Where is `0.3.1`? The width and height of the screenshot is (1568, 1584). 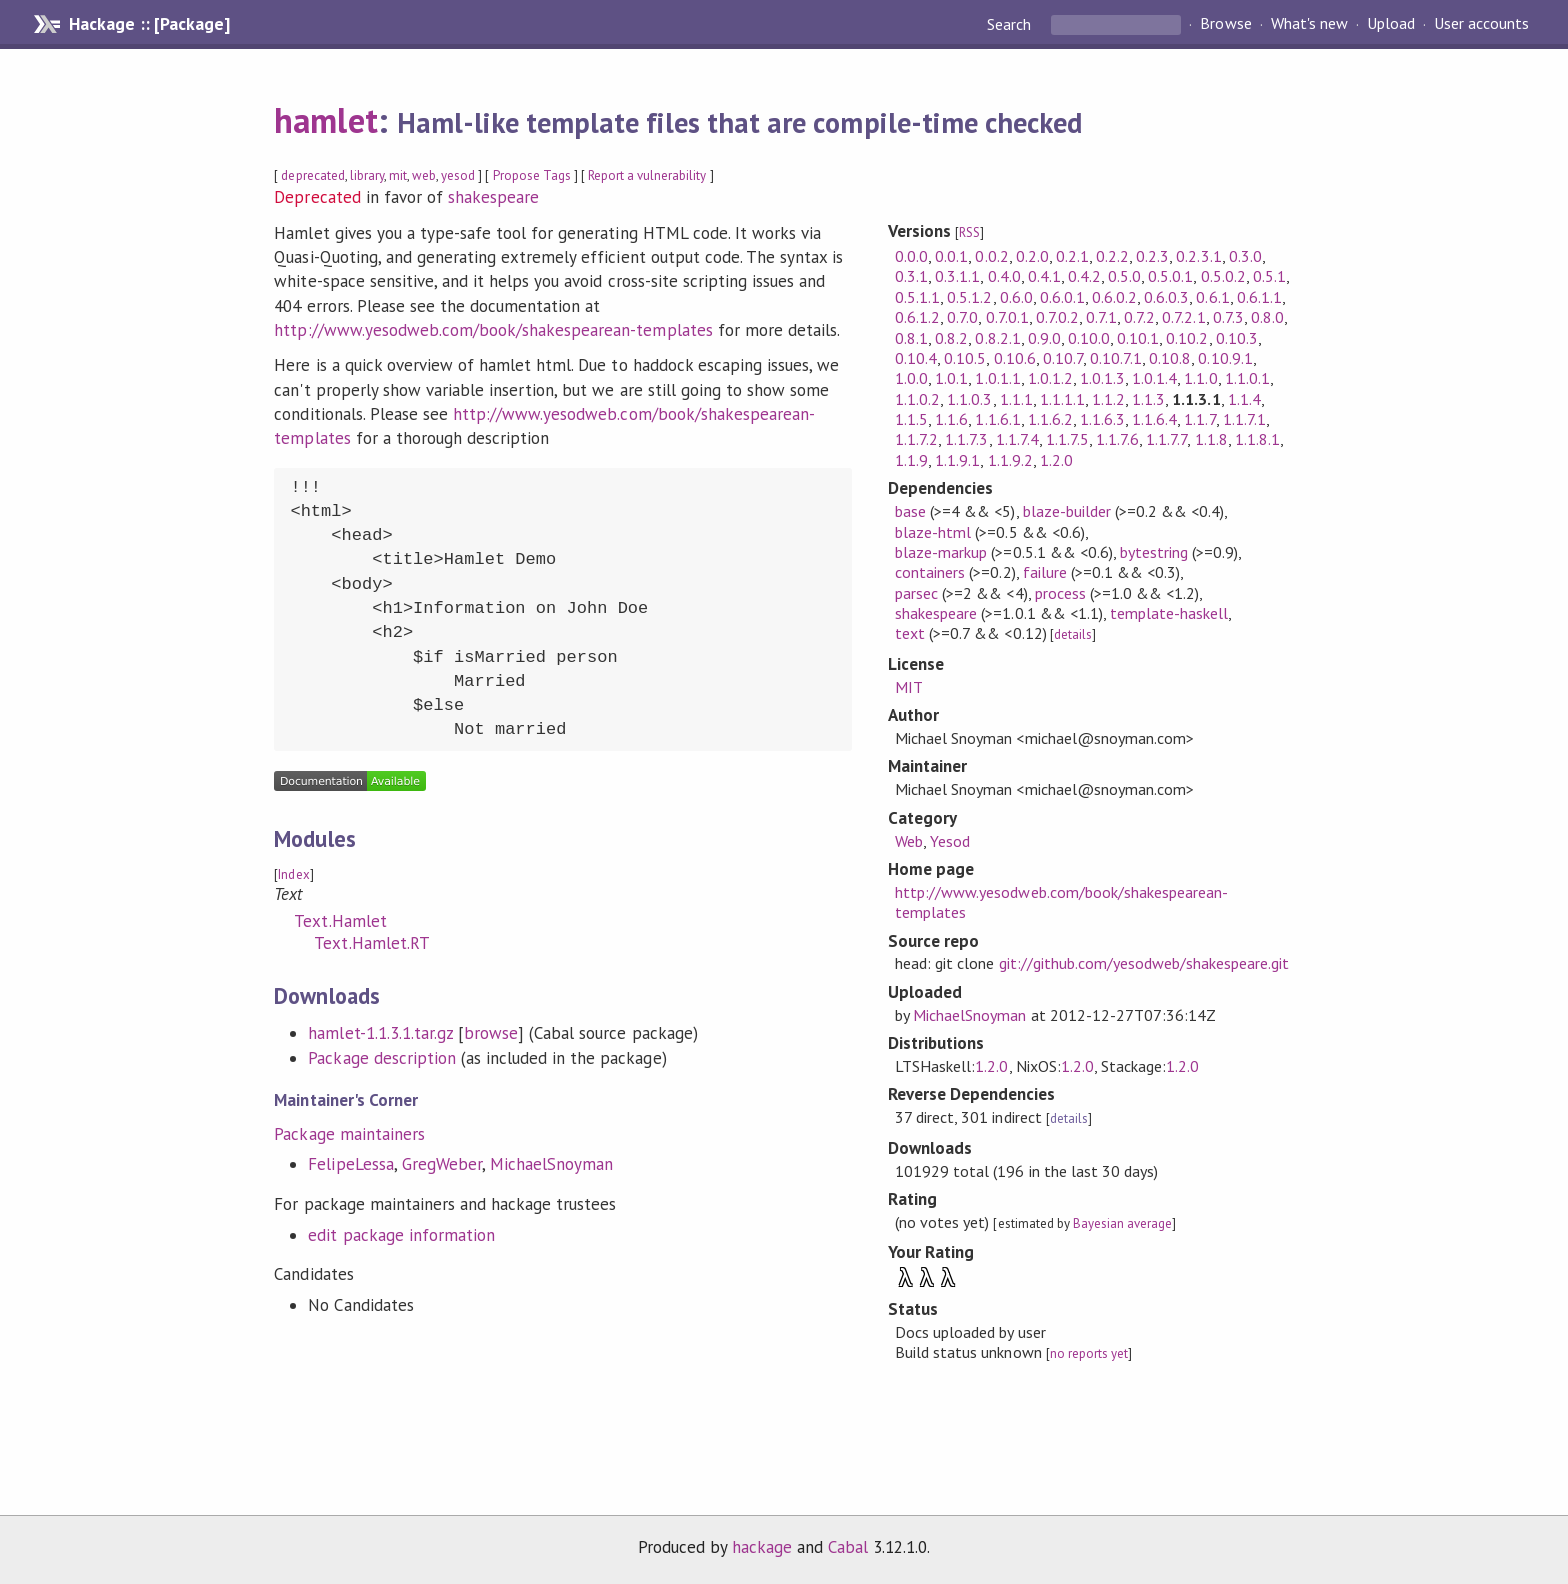
0.3.1 is located at coordinates (911, 276).